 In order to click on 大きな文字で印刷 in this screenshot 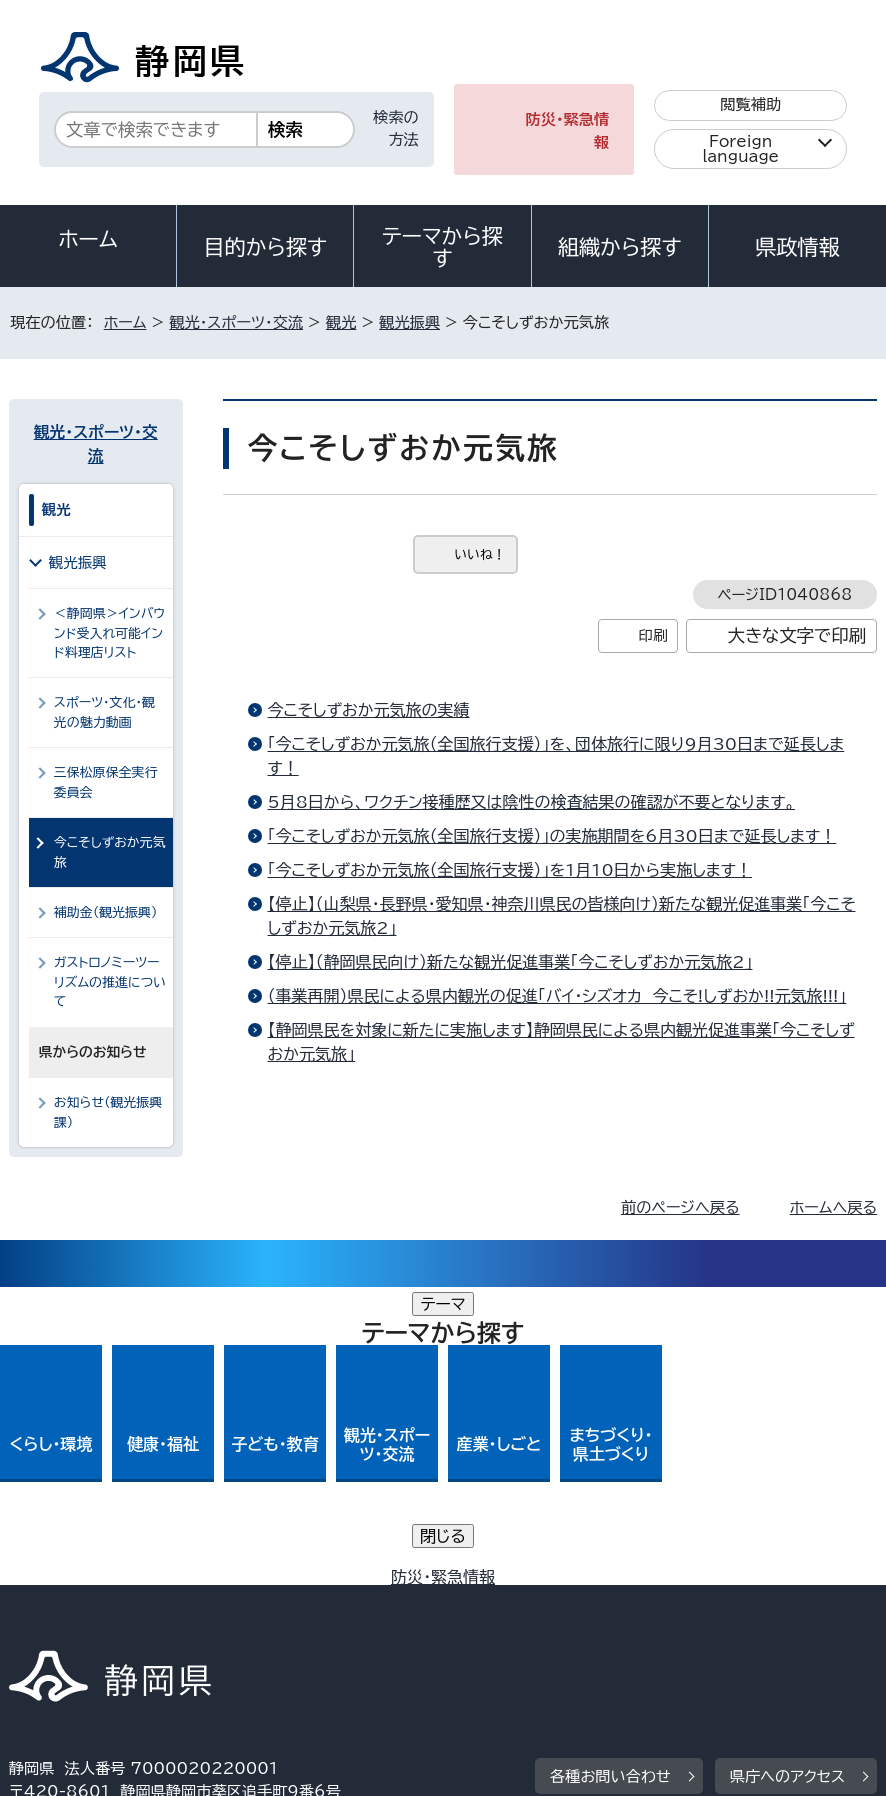, I will do `click(796, 635)`.